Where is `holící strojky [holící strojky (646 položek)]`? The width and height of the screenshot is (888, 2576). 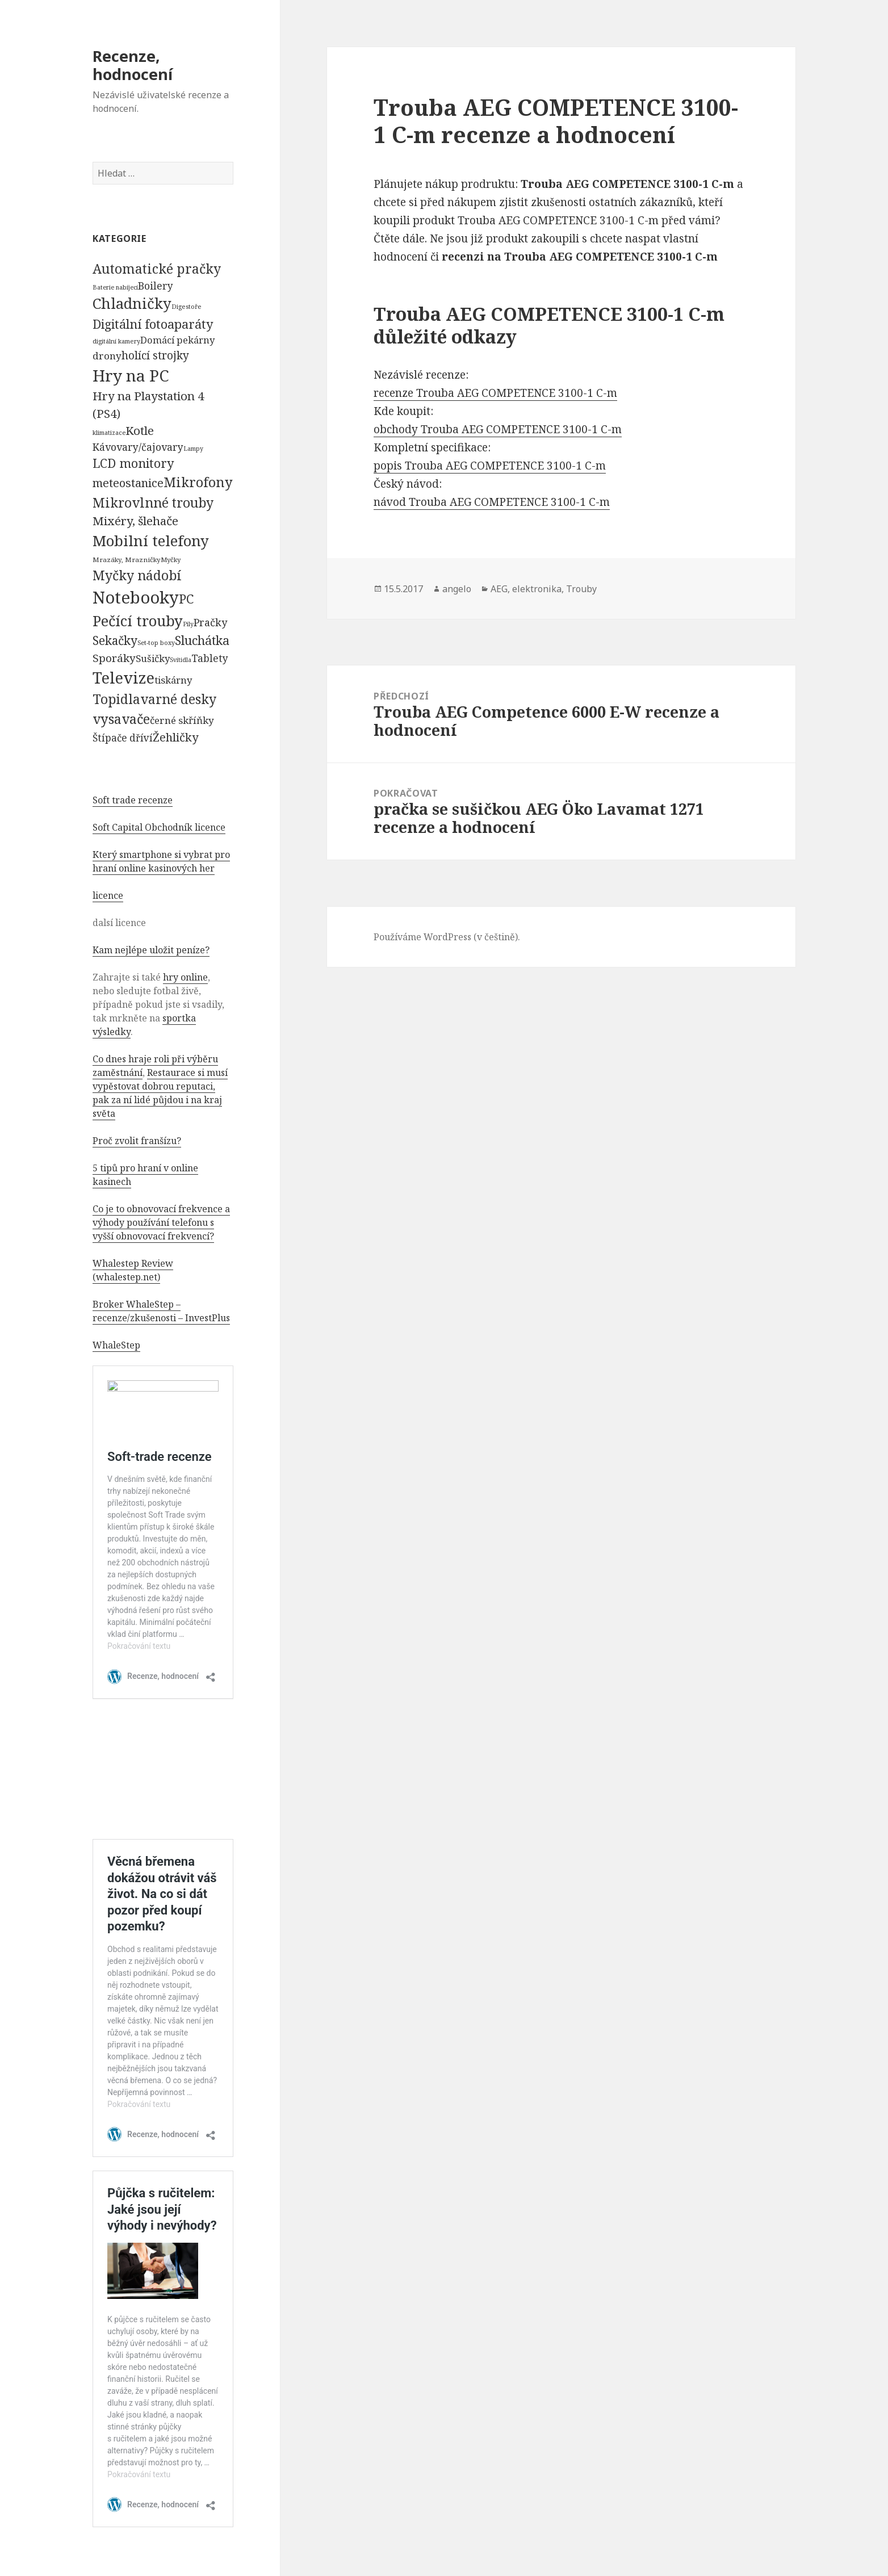 holící strojky [holící strojky (646 položek)] is located at coordinates (155, 355).